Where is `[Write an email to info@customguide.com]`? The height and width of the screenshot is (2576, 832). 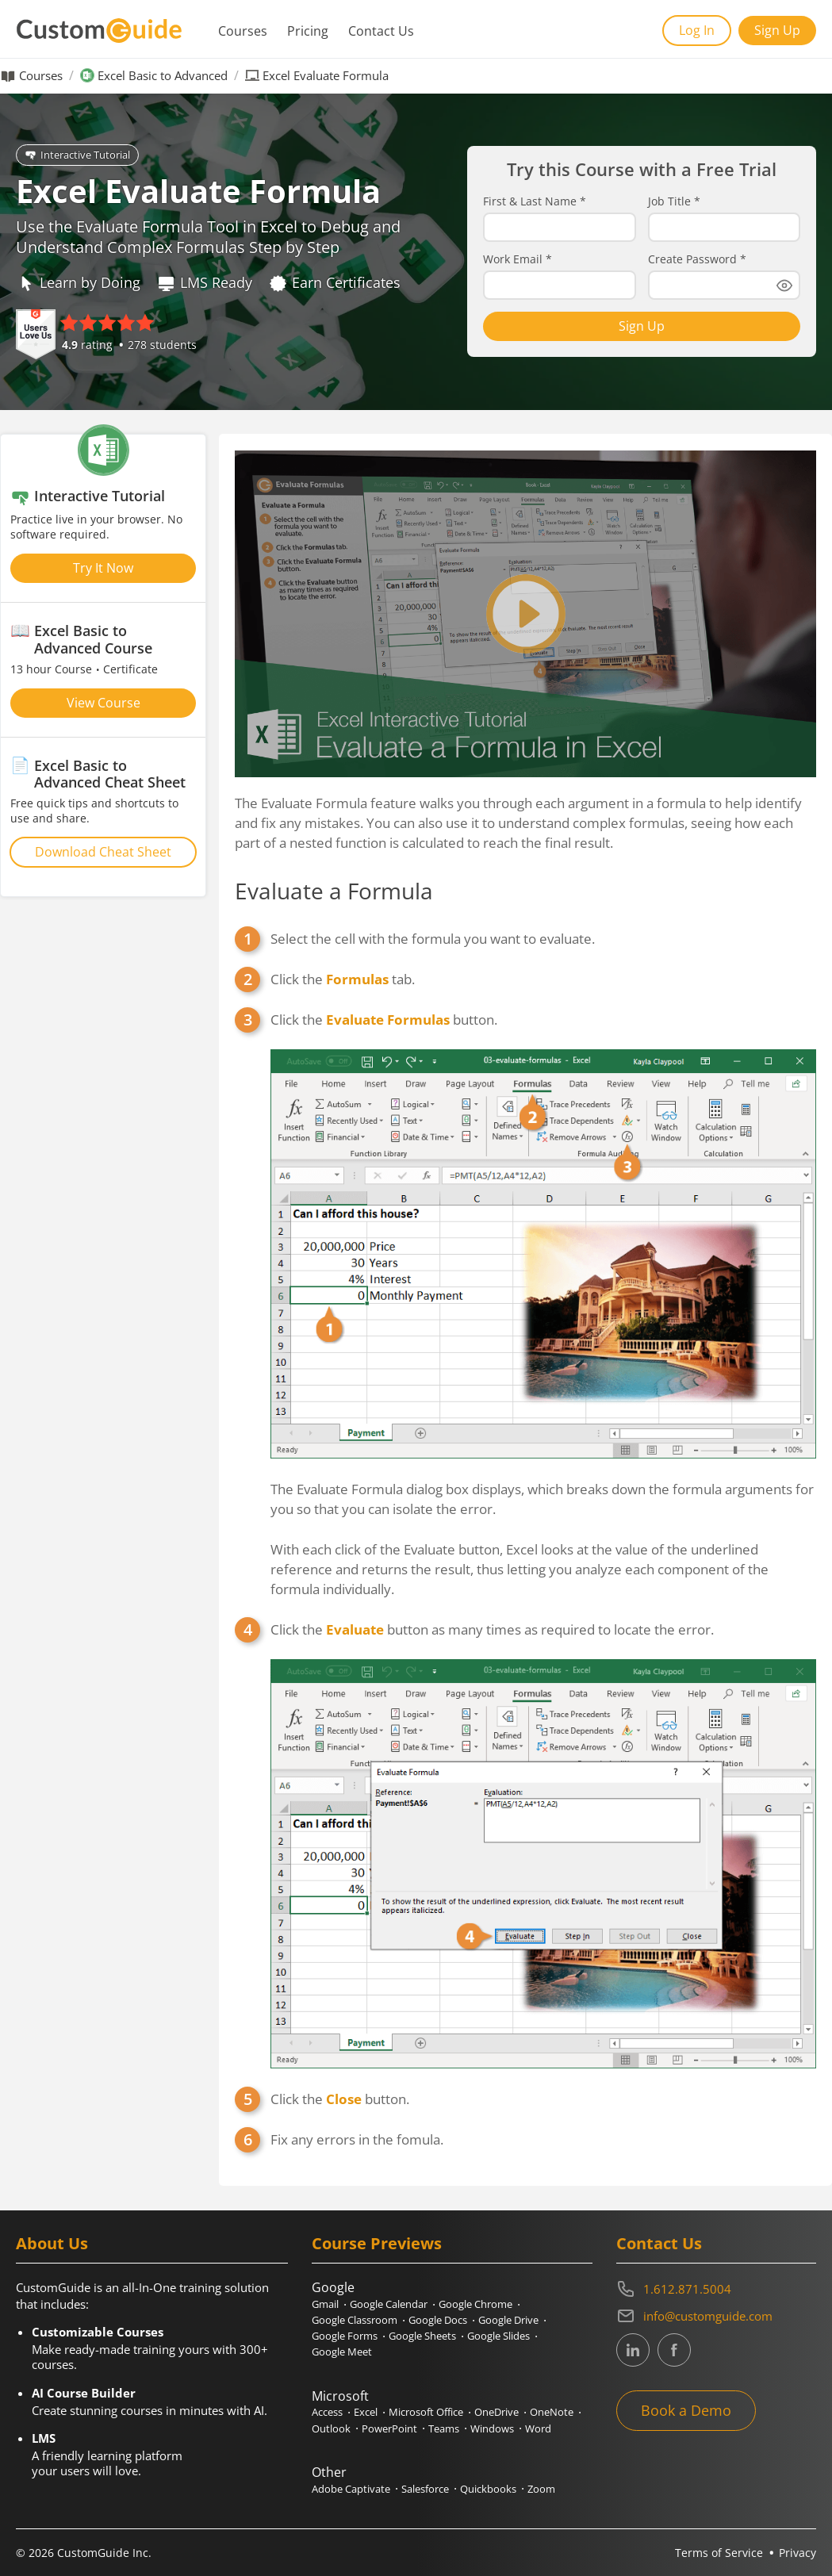 [Write an email to info@customguide.com] is located at coordinates (716, 2315).